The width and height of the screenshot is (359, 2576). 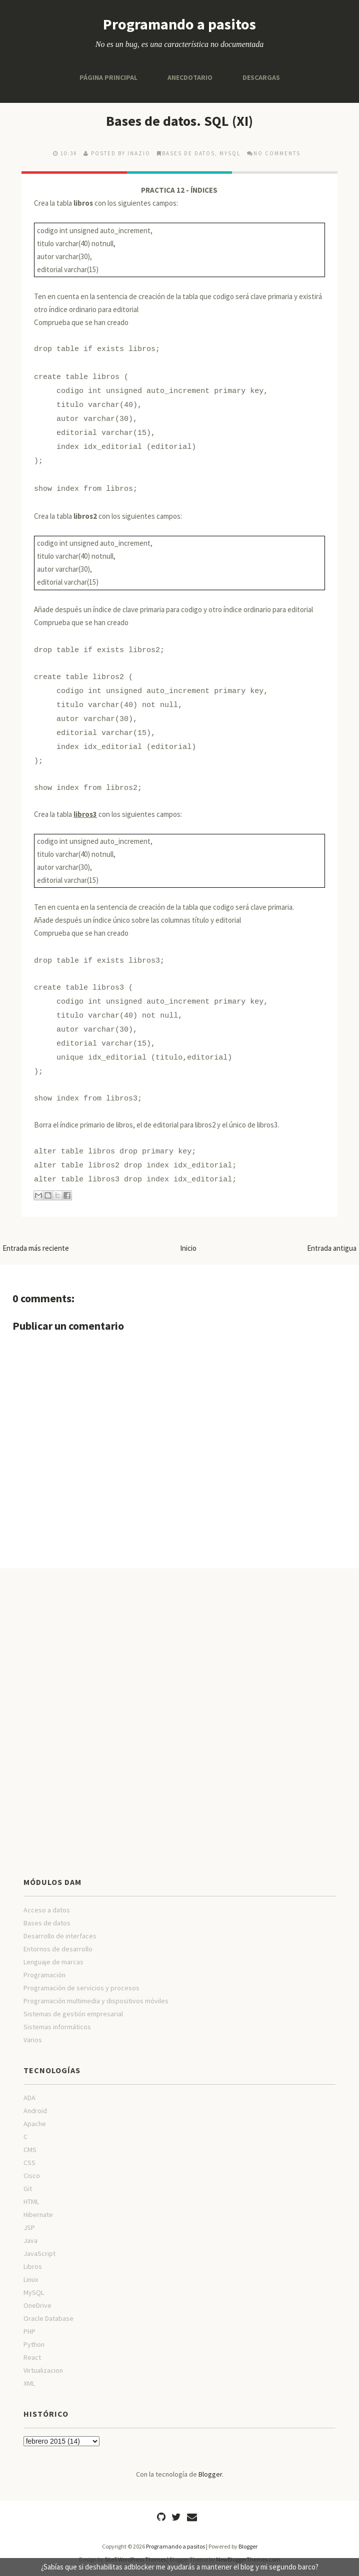 What do you see at coordinates (29, 2383) in the screenshot?
I see `XML` at bounding box center [29, 2383].